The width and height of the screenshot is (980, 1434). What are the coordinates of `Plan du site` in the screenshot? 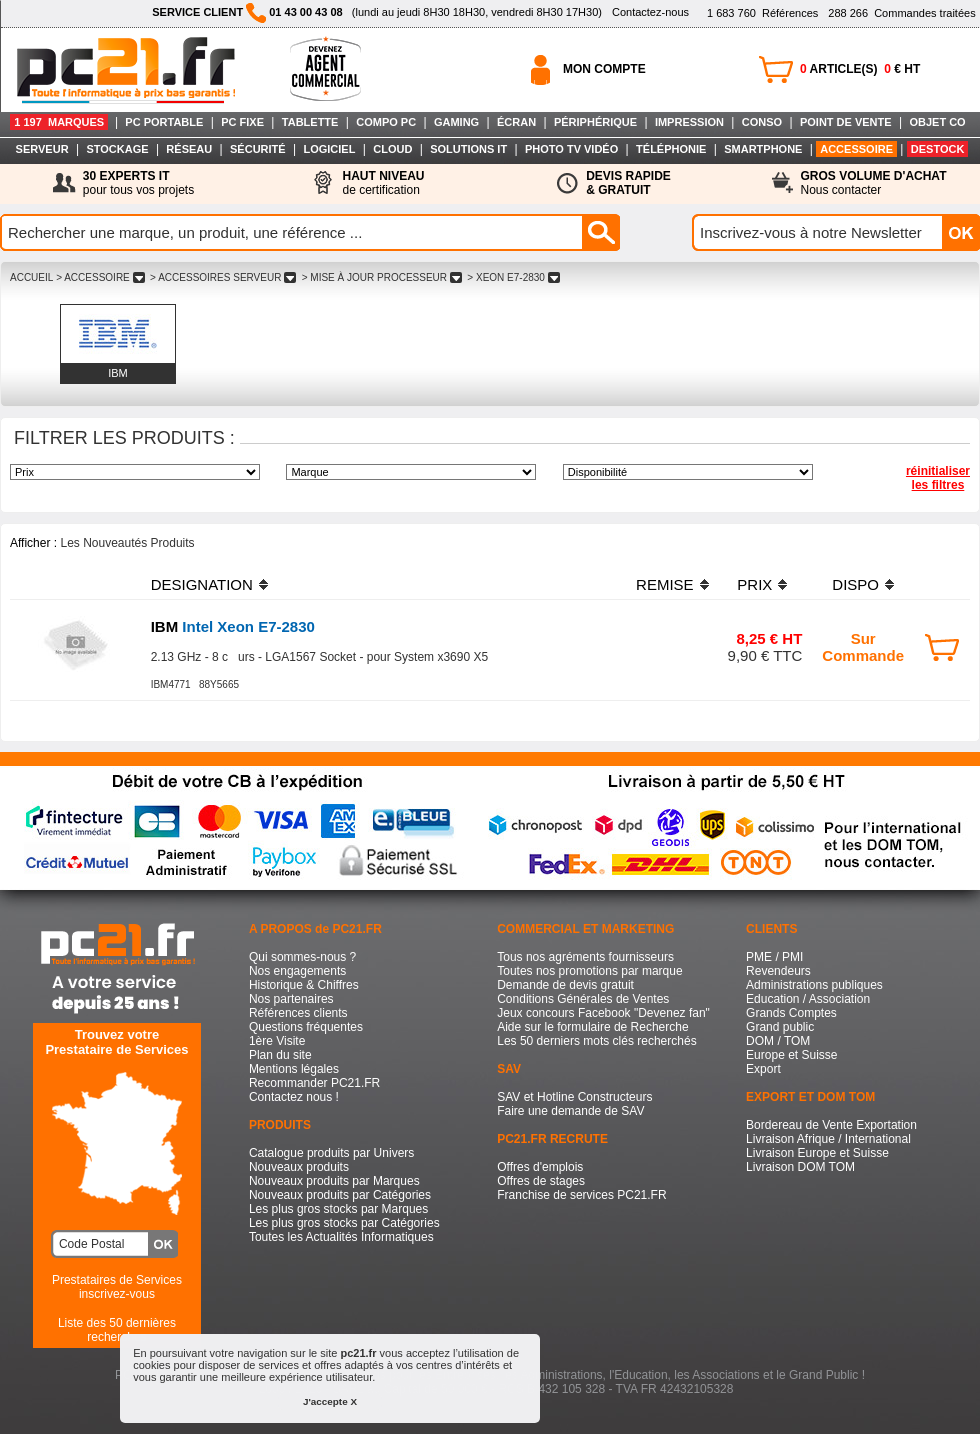 It's located at (280, 1055).